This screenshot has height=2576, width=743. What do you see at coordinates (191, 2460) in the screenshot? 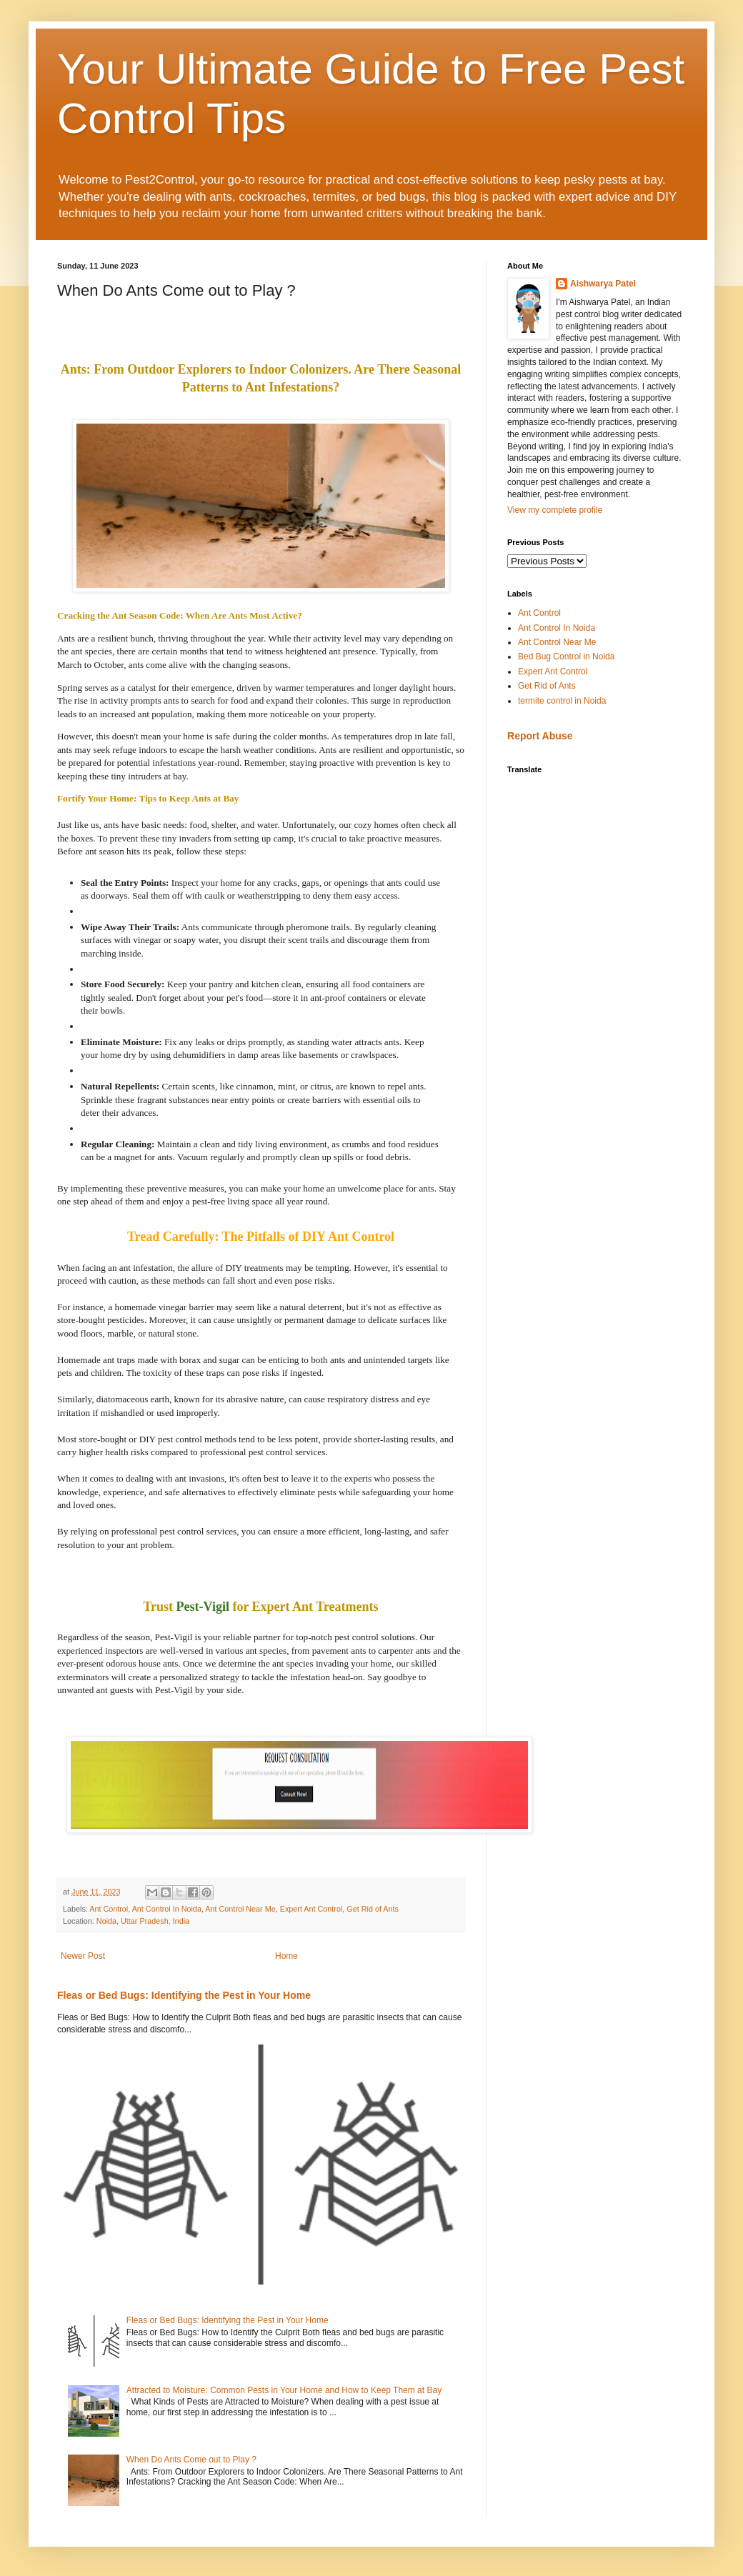
I see `When Do Ants Come out to Play ?` at bounding box center [191, 2460].